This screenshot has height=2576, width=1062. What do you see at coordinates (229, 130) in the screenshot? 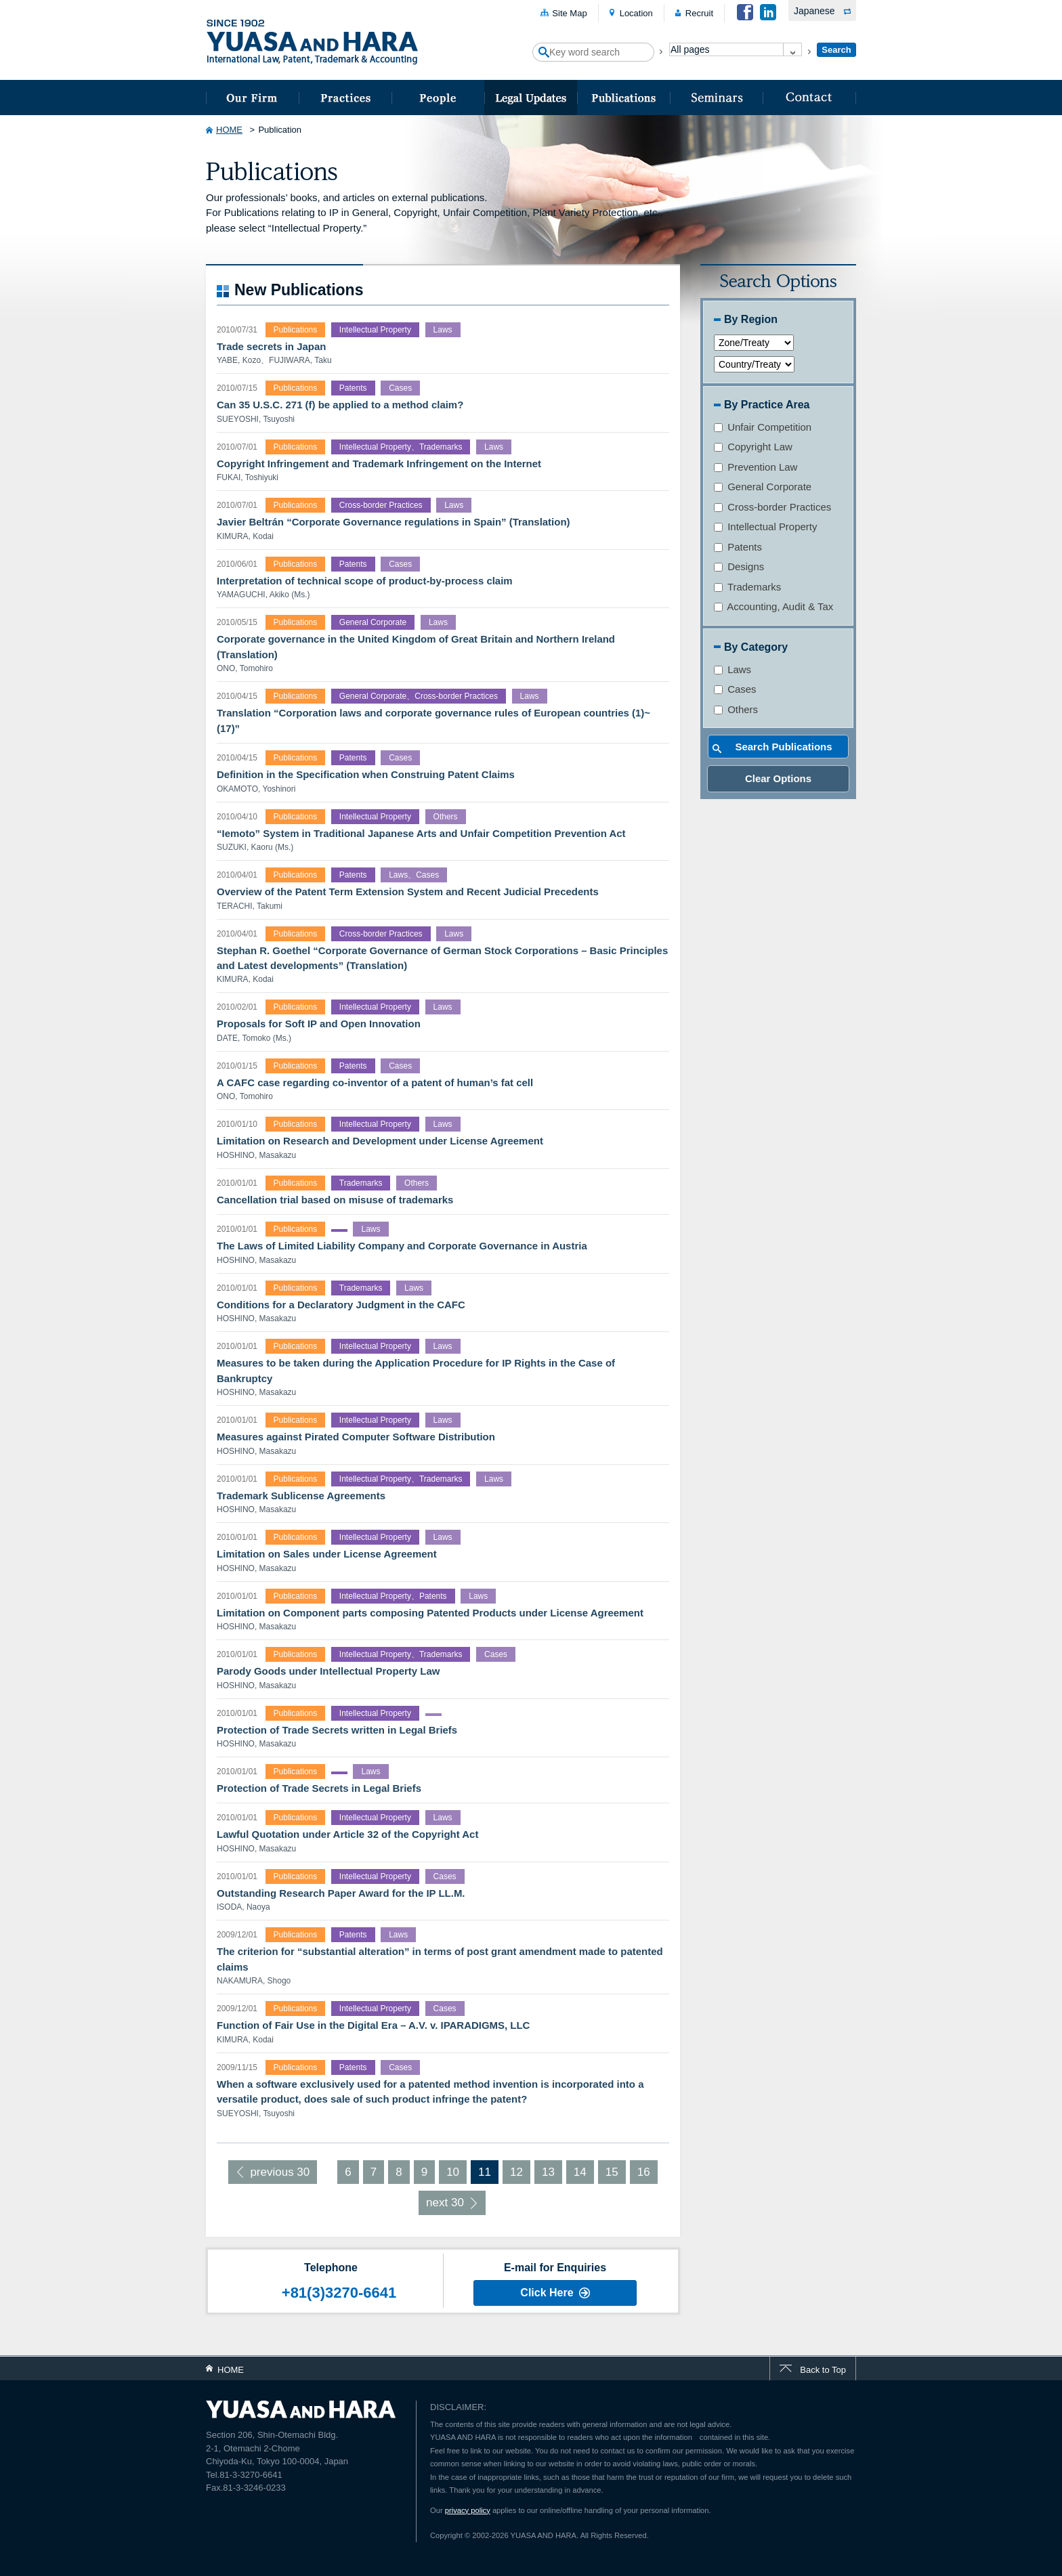
I see `HOME` at bounding box center [229, 130].